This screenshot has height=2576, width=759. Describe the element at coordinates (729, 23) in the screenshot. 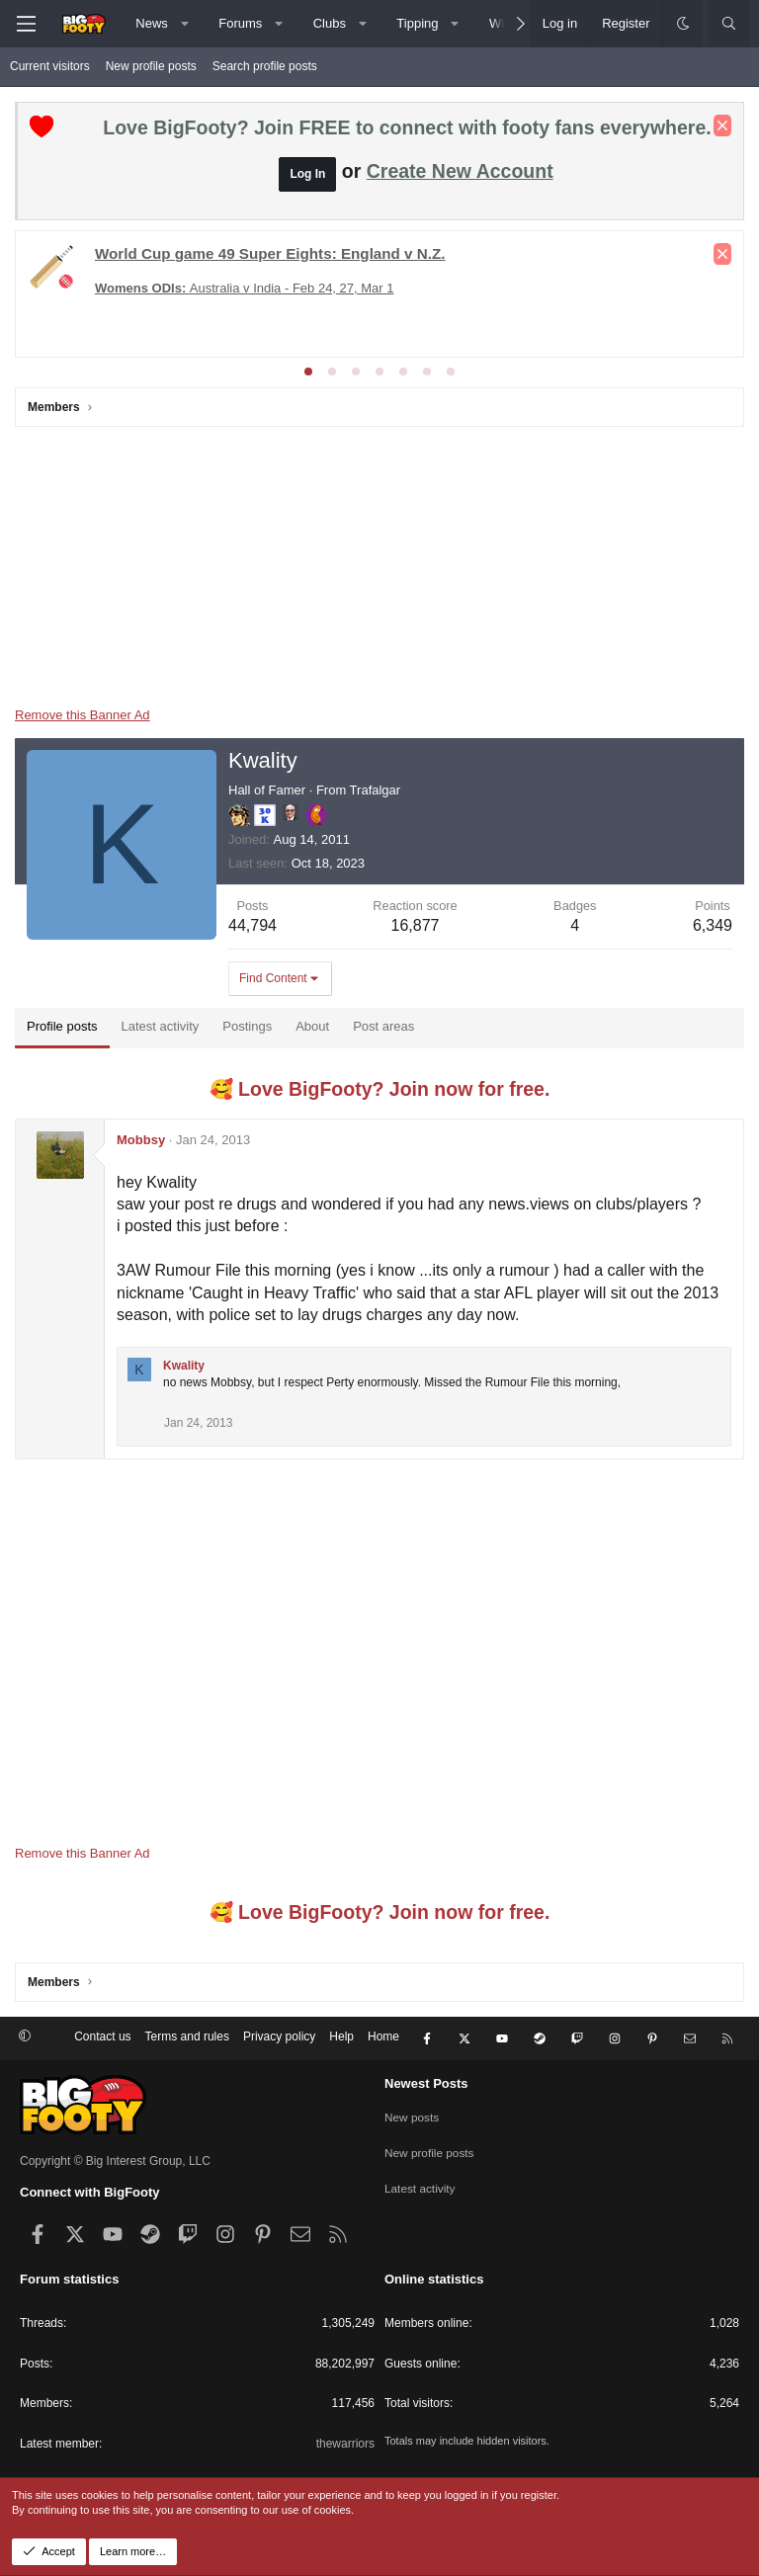

I see `[Search]` at that location.